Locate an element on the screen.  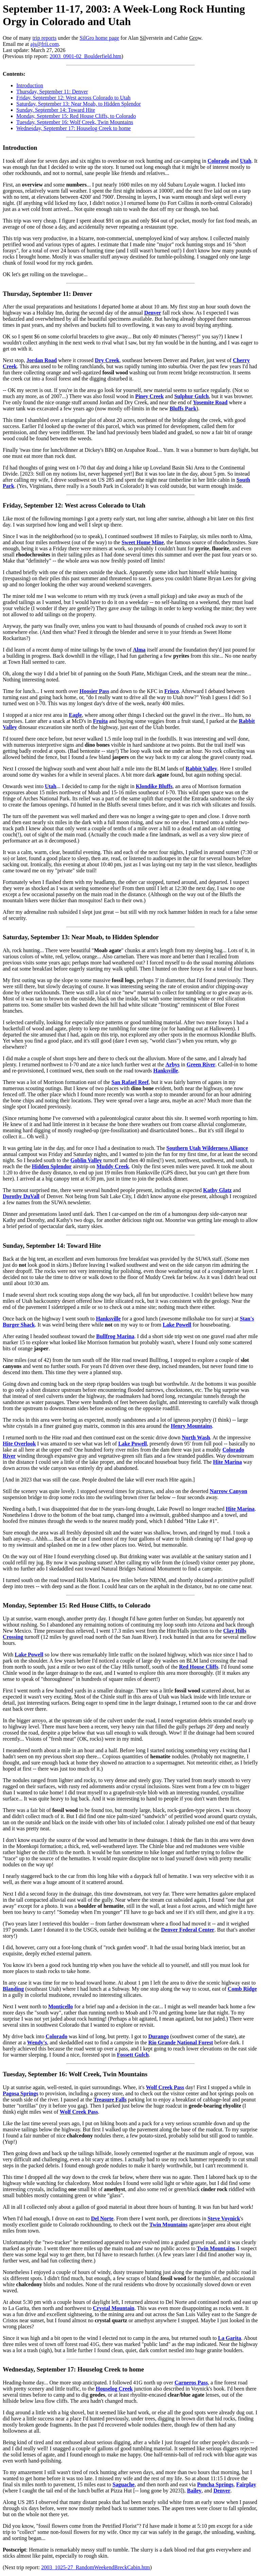
Goblin Valley is located at coordinates (86, 1160).